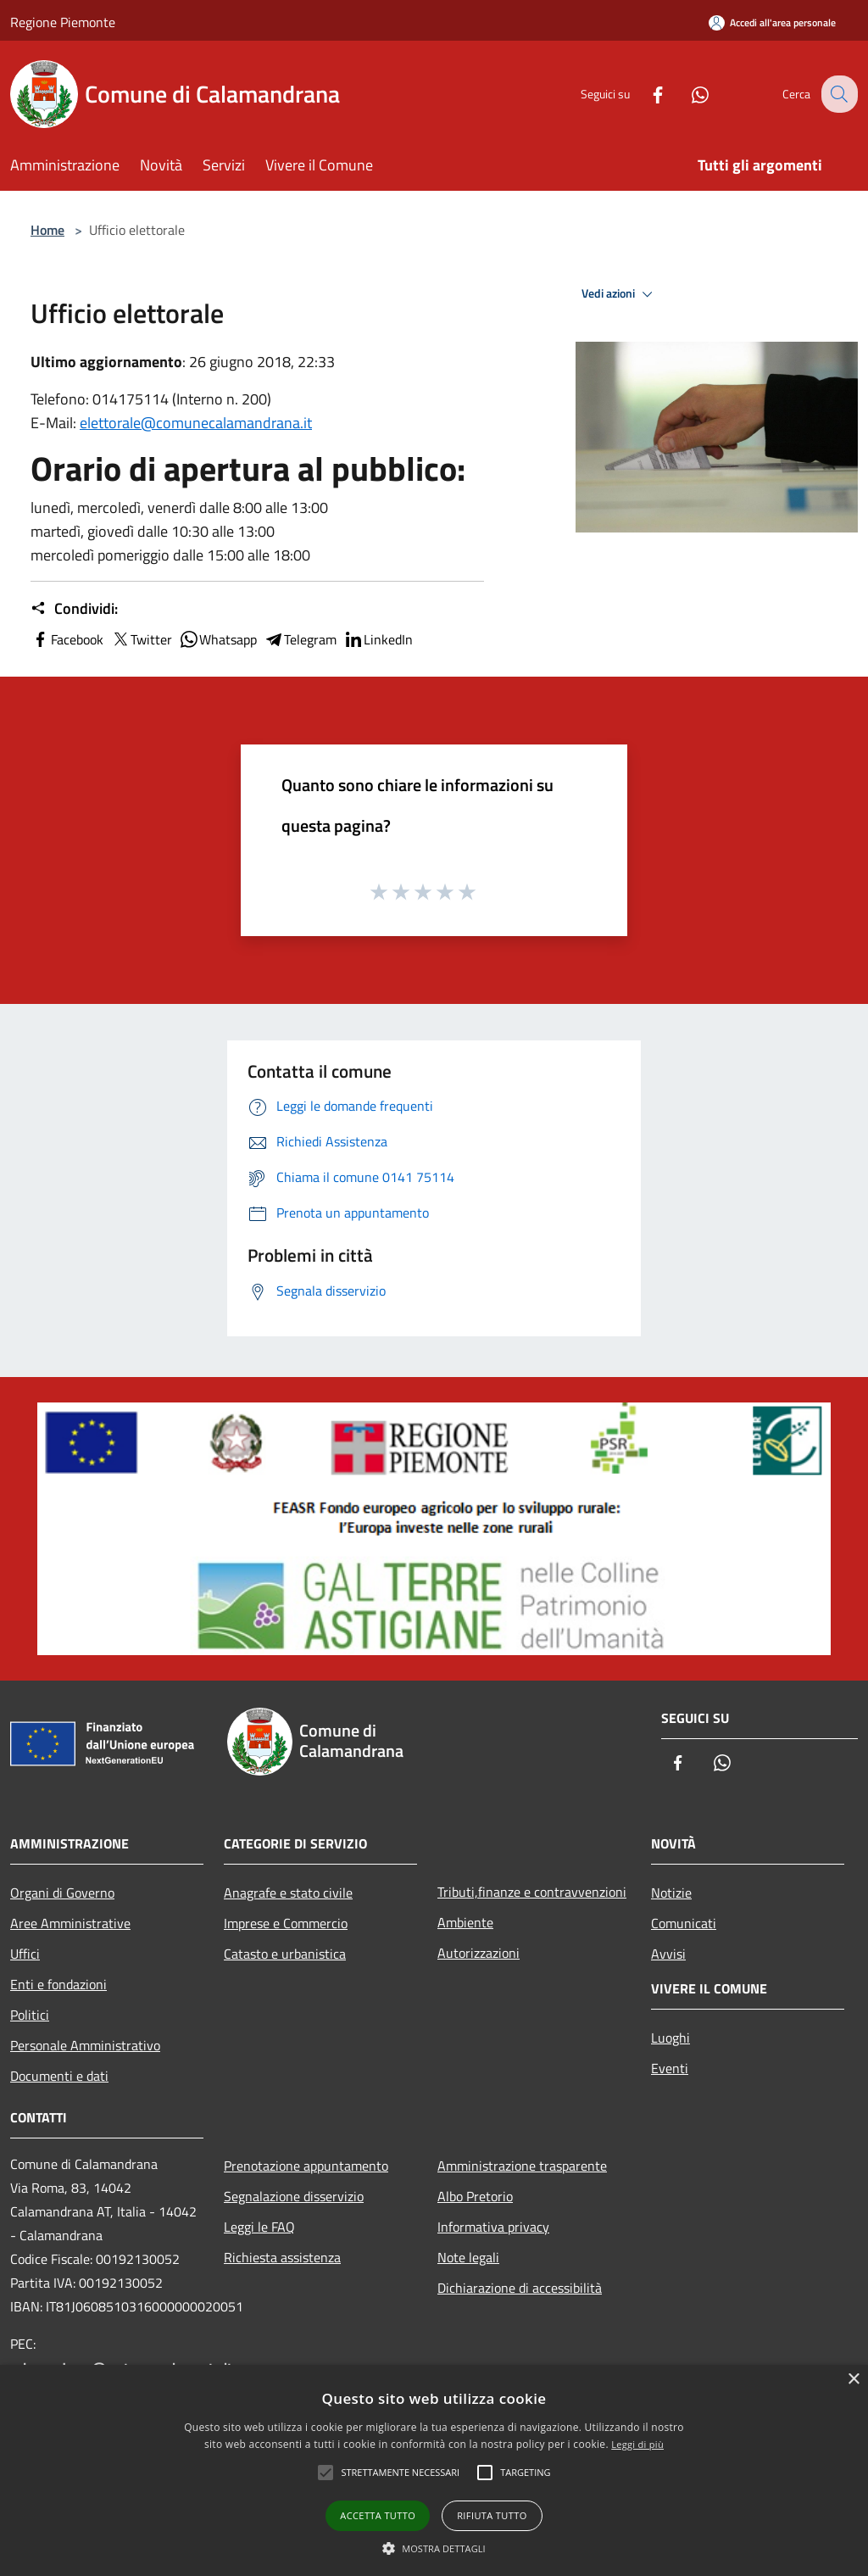 The image size is (868, 2576). I want to click on Organi di Governo, so click(62, 1892).